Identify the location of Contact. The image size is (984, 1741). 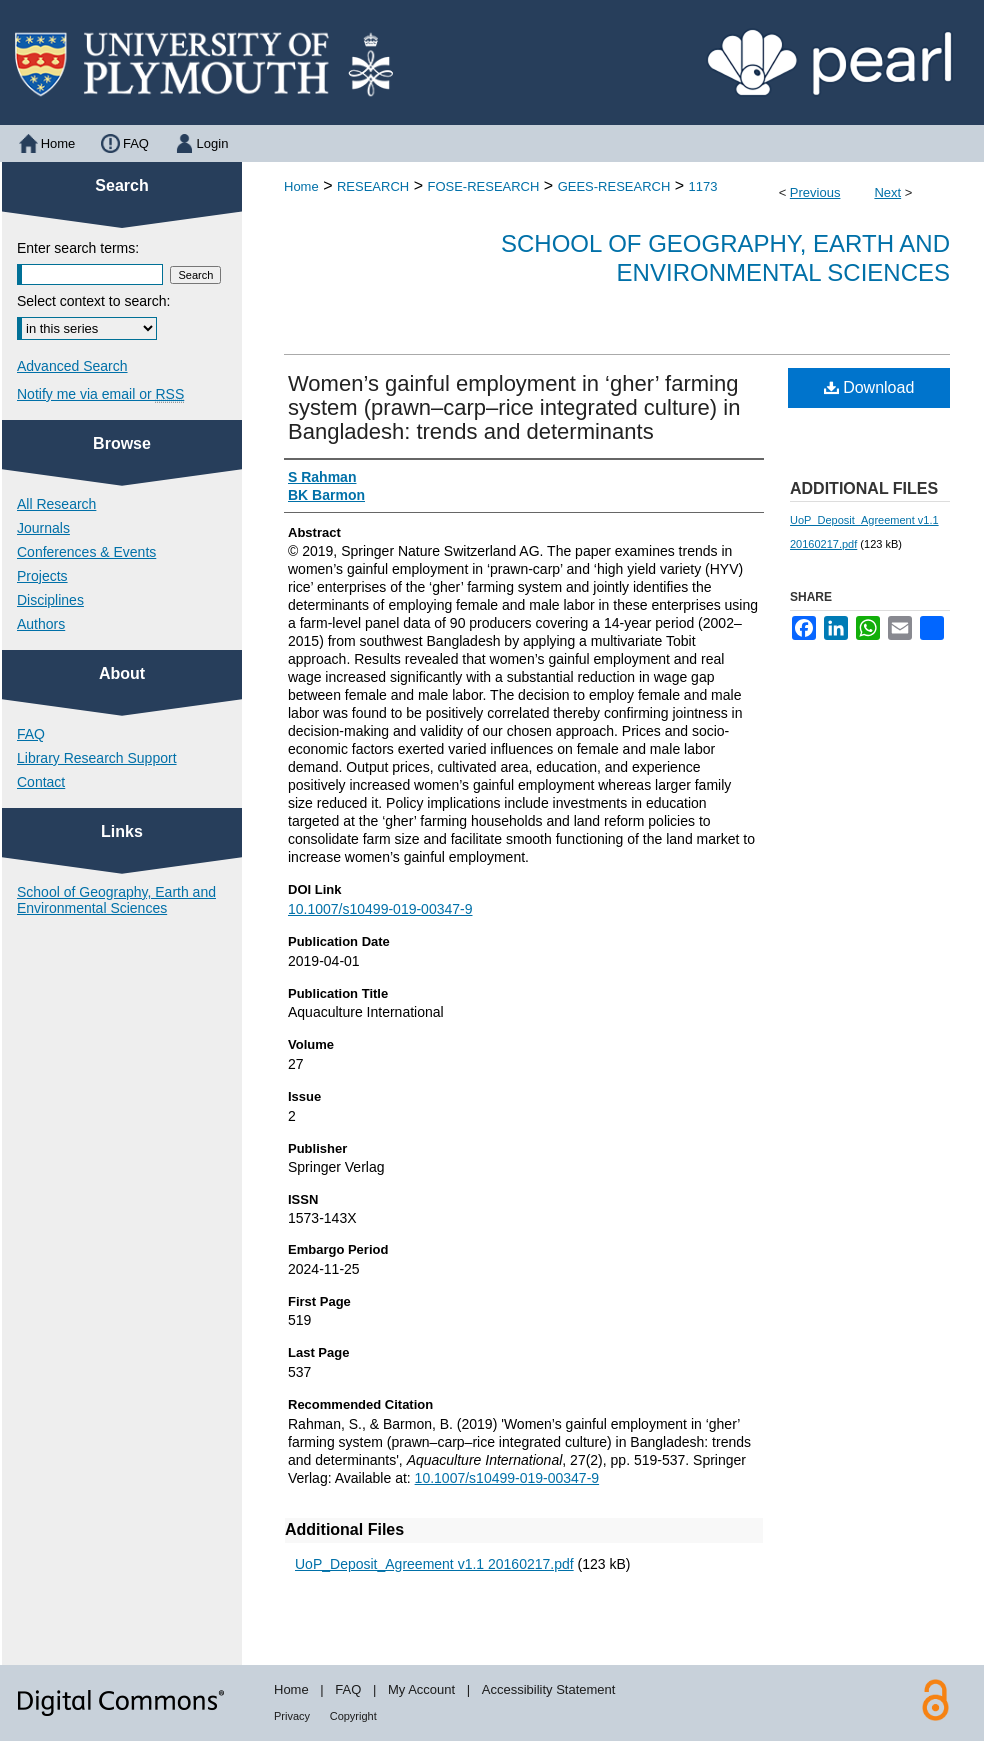
(41, 782).